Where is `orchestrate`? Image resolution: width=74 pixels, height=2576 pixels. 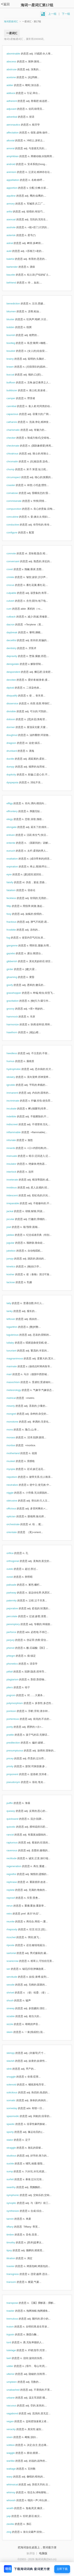 orchestrate is located at coordinates (17, 1524).